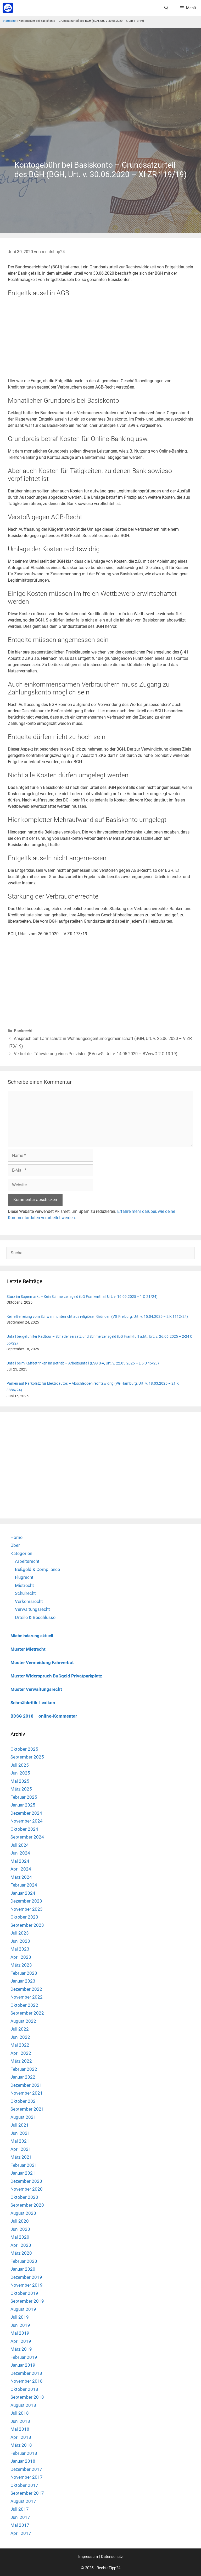 This screenshot has height=2576, width=201. I want to click on August 2021, so click(23, 2117).